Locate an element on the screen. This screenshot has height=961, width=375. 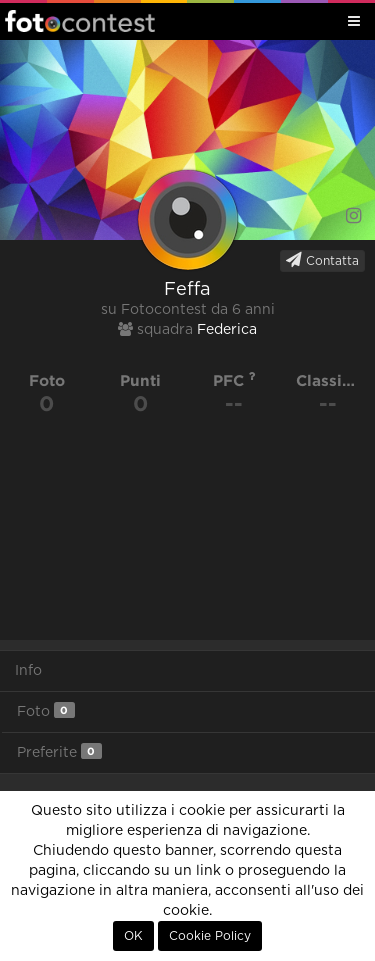
Cookie Policy is located at coordinates (210, 936).